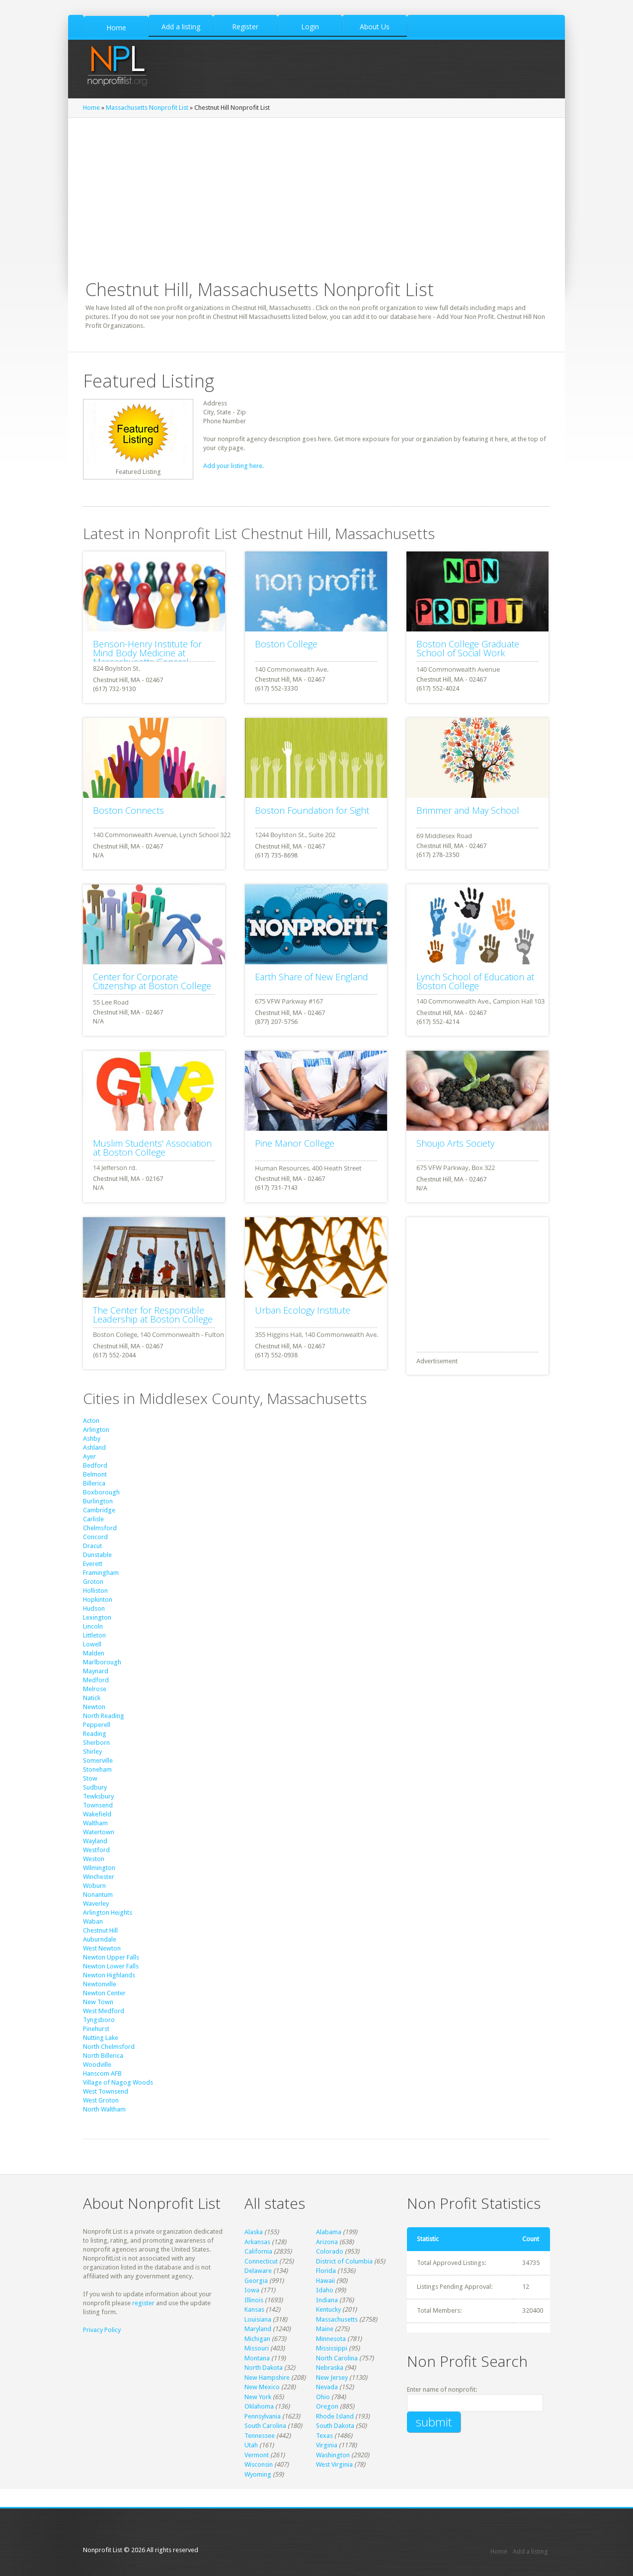  I want to click on Burlington, so click(98, 1501).